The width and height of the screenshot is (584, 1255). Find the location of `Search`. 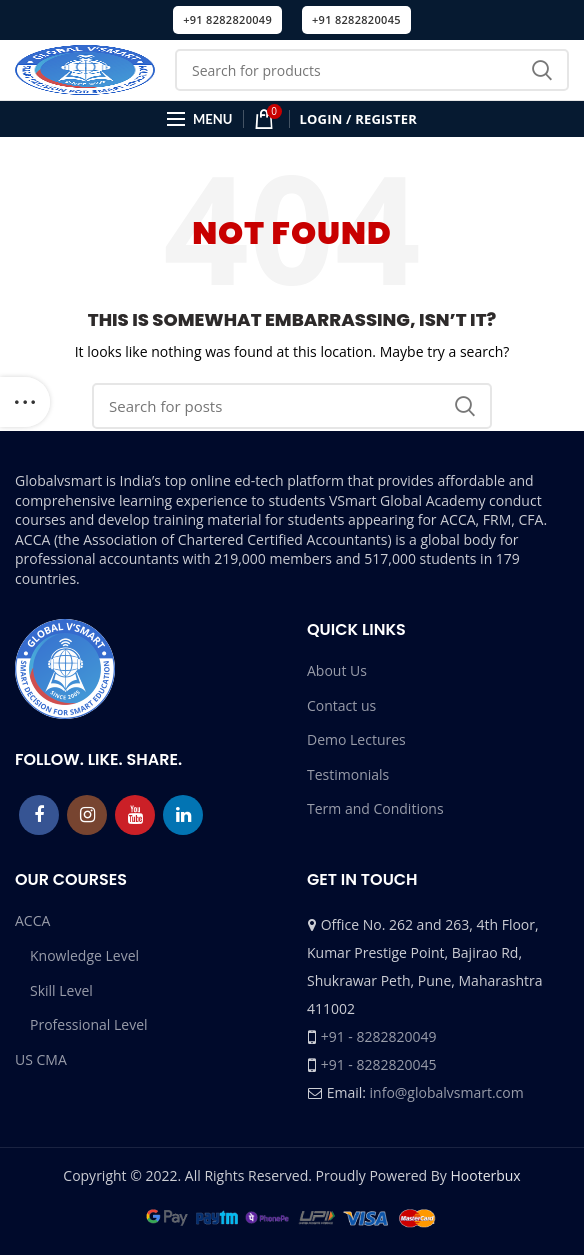

Search is located at coordinates (542, 70).